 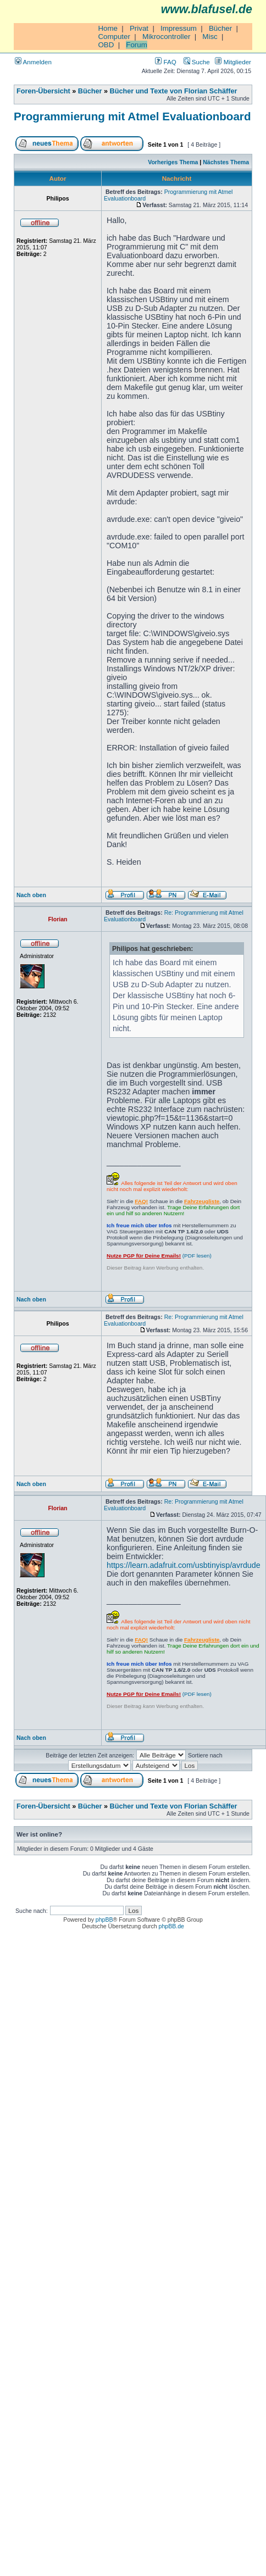 I want to click on https://learn.adafruit.com/usbtinyisp/avrdude, so click(x=184, y=1565).